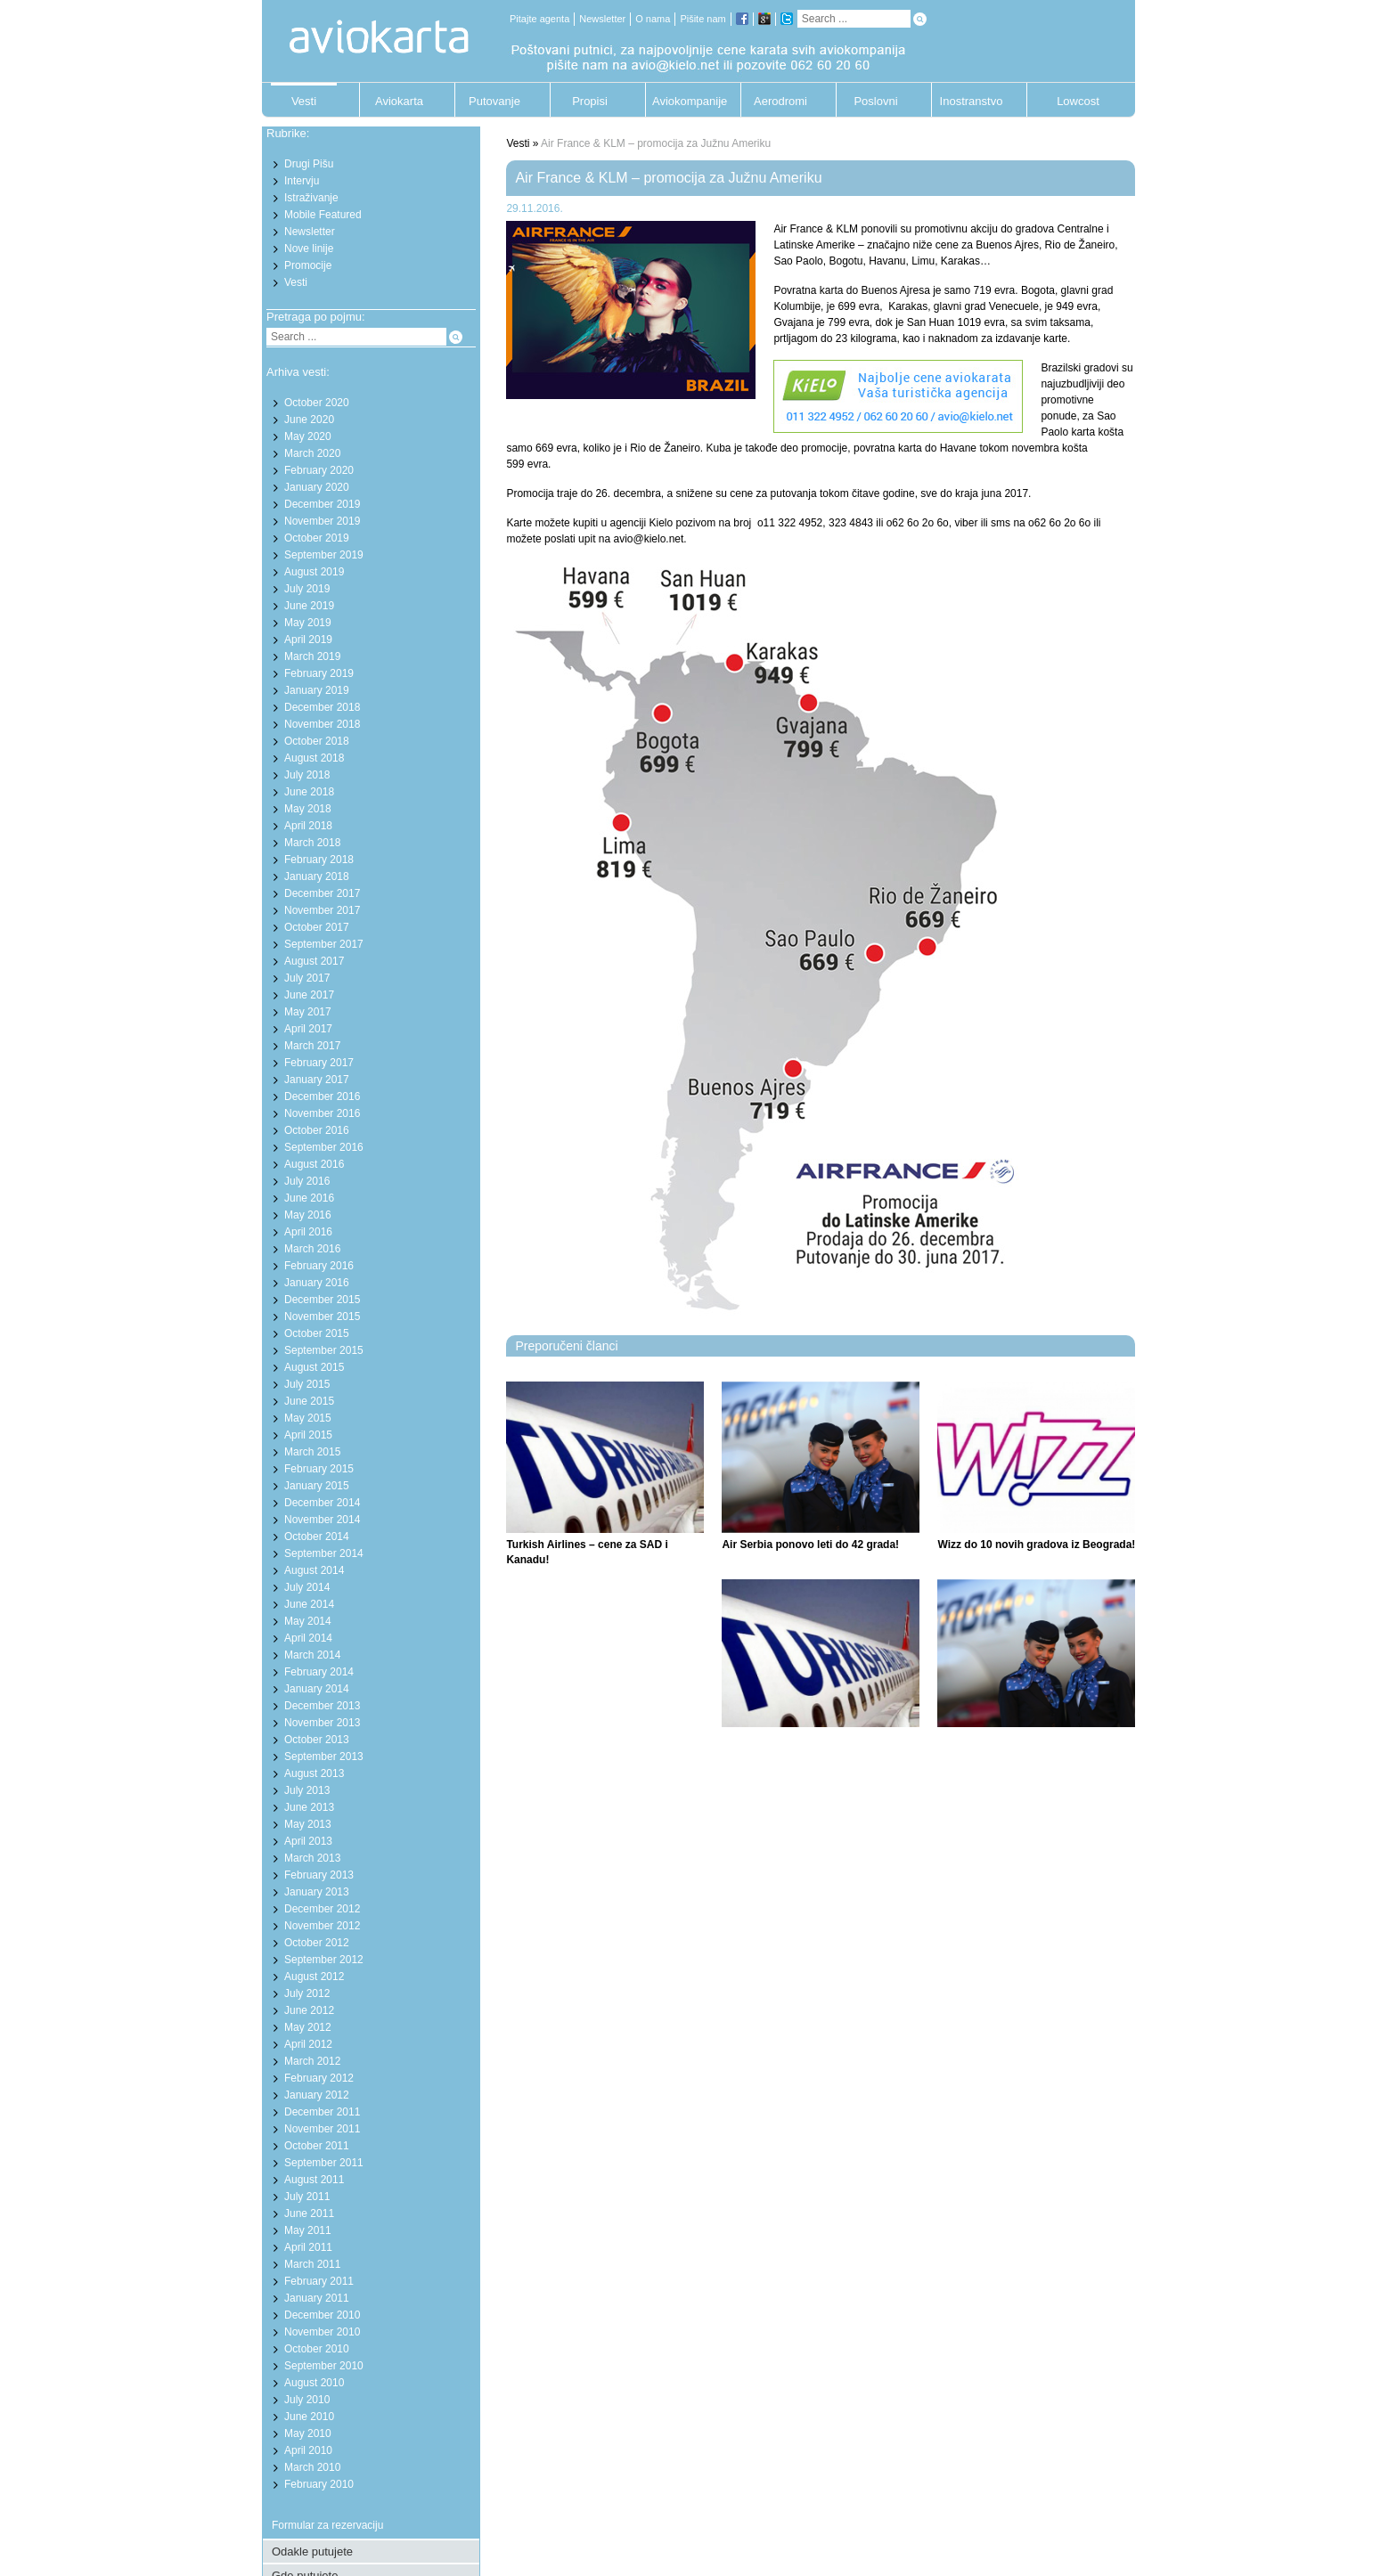 The width and height of the screenshot is (1397, 2576). Describe the element at coordinates (312, 2264) in the screenshot. I see `March 2011` at that location.